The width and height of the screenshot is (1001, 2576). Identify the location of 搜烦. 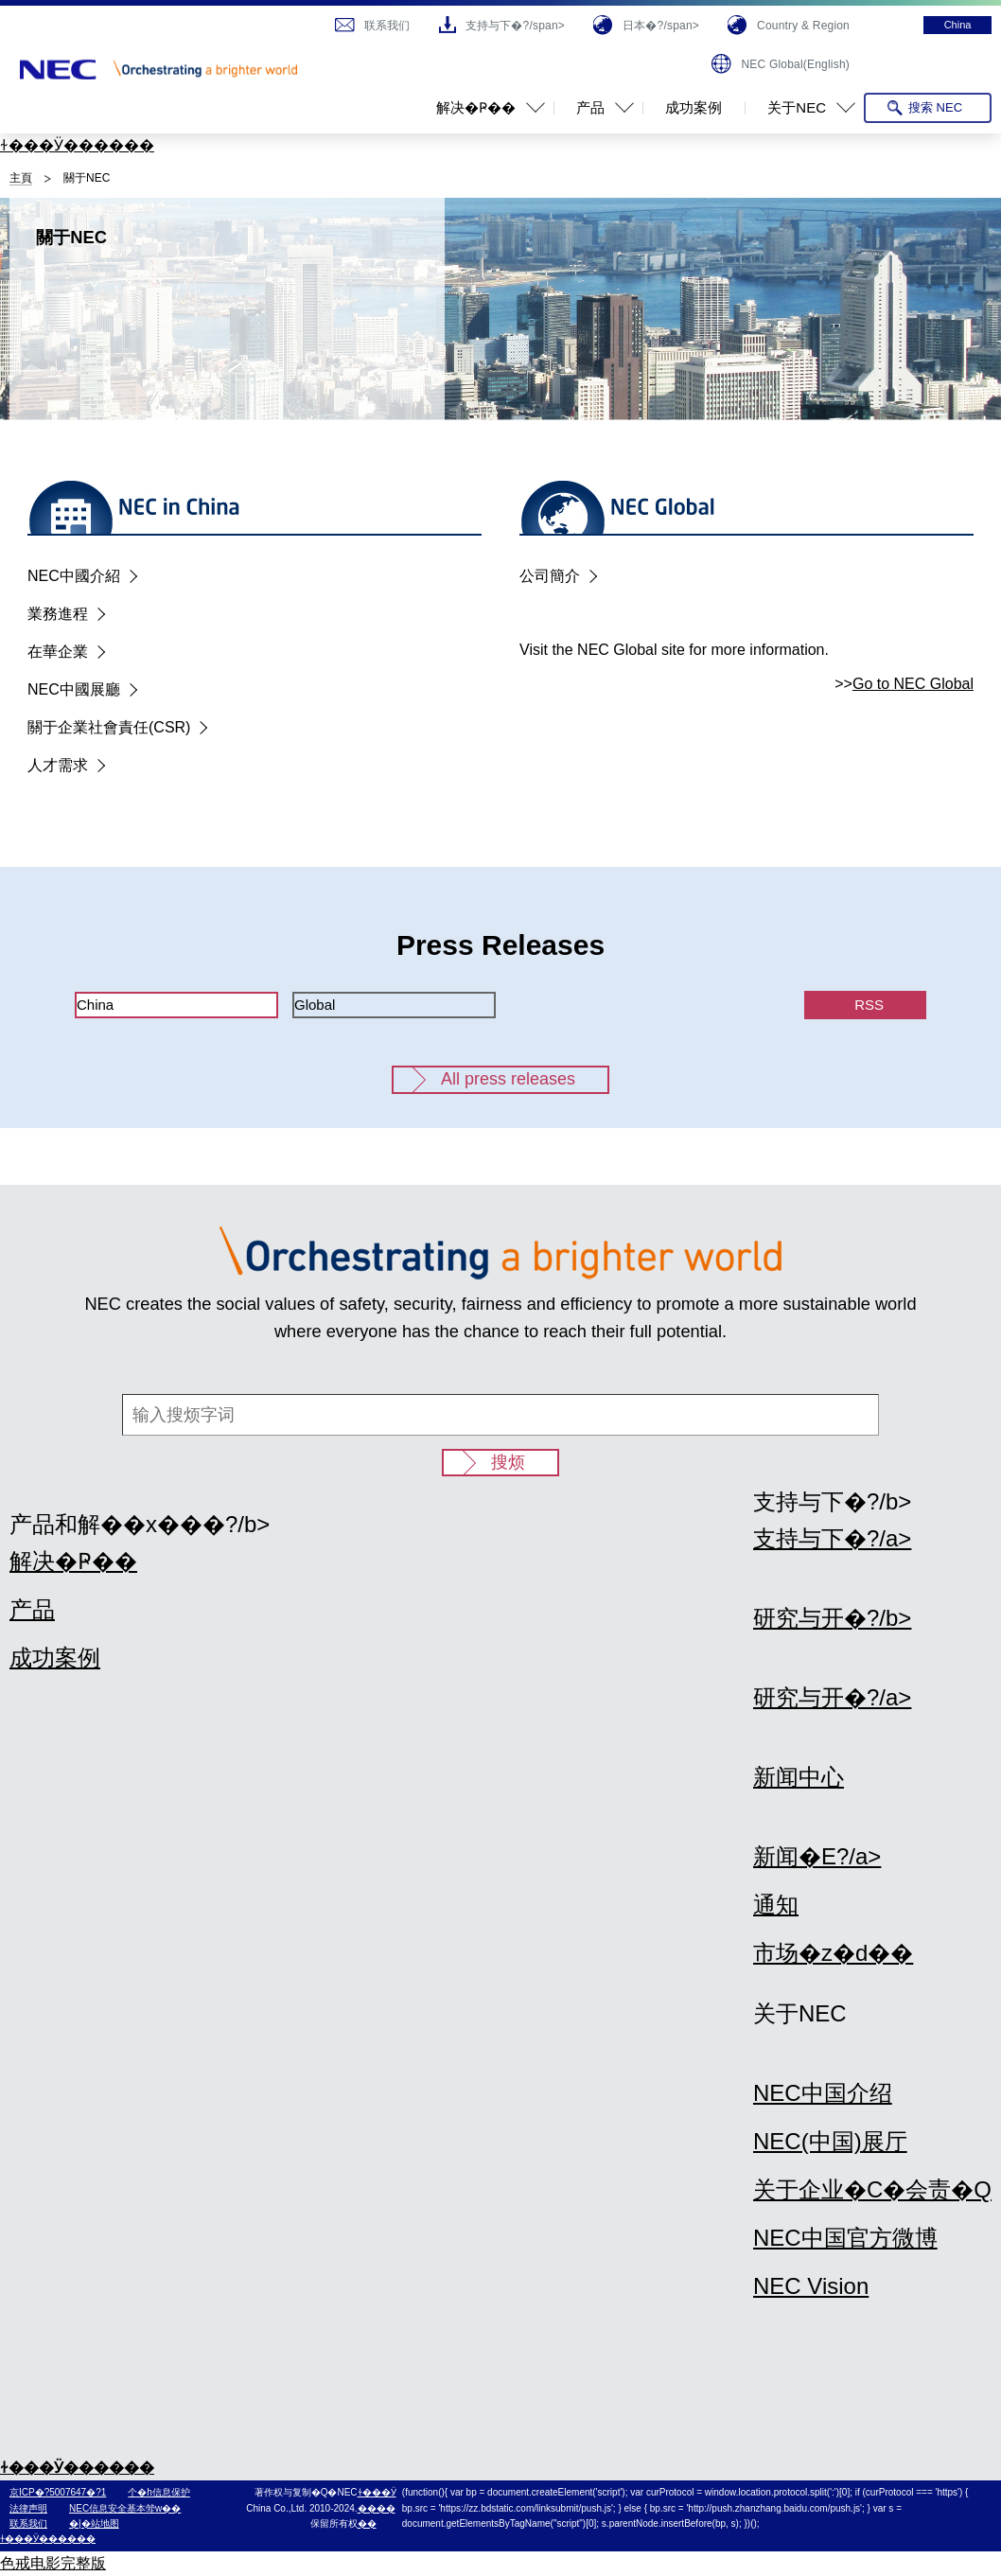
(508, 1462).